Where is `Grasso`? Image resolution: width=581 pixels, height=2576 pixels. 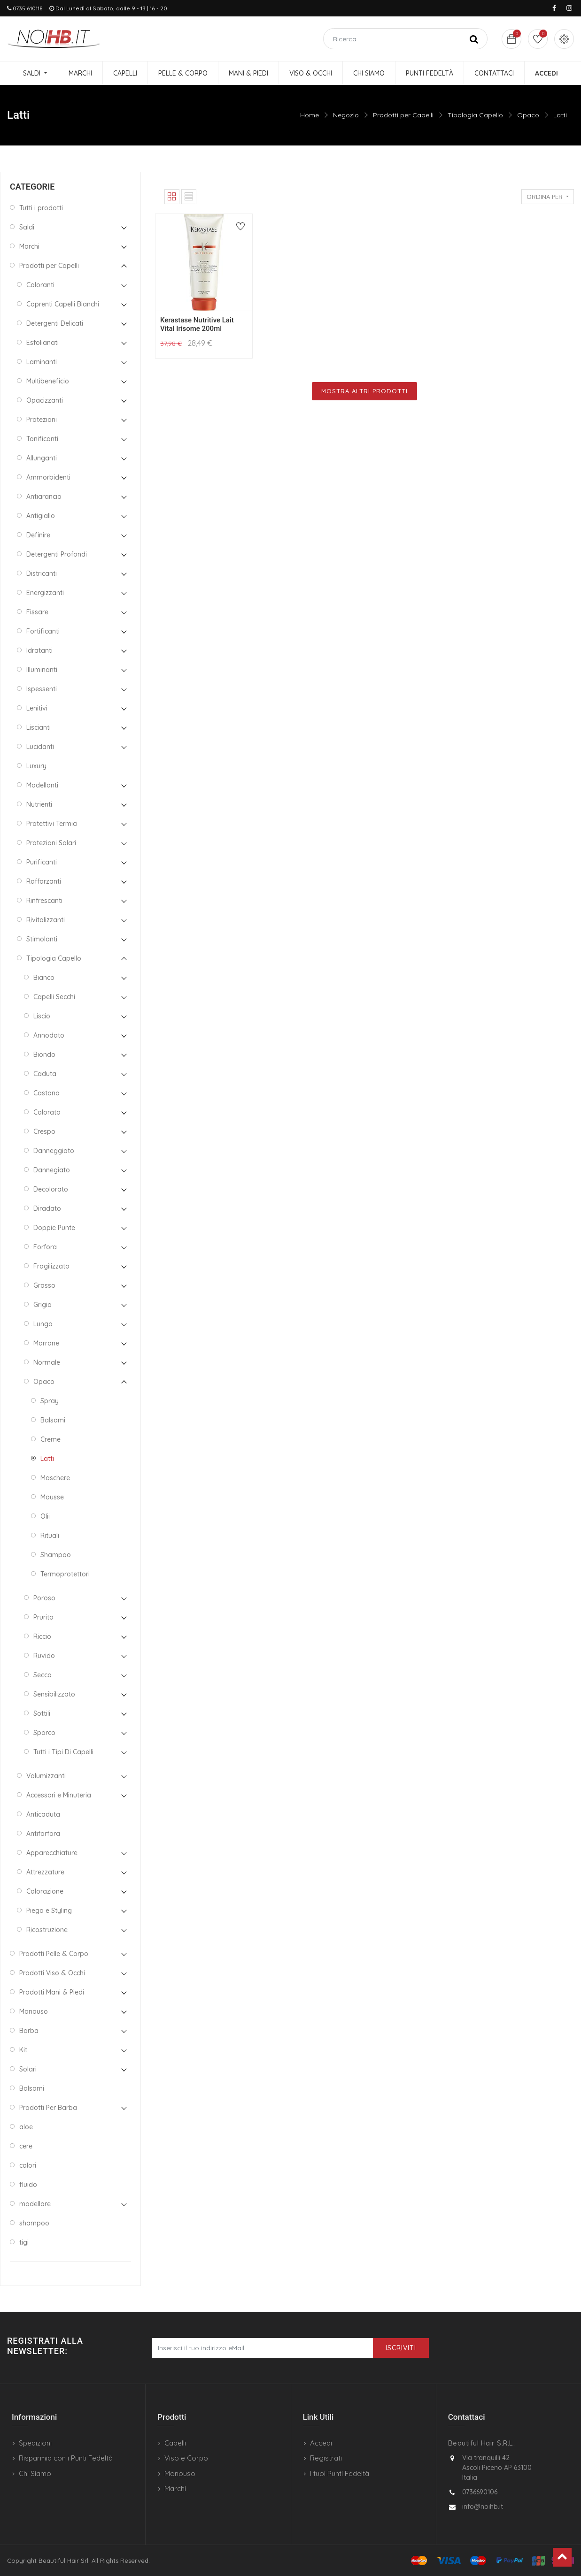 Grasso is located at coordinates (44, 1285).